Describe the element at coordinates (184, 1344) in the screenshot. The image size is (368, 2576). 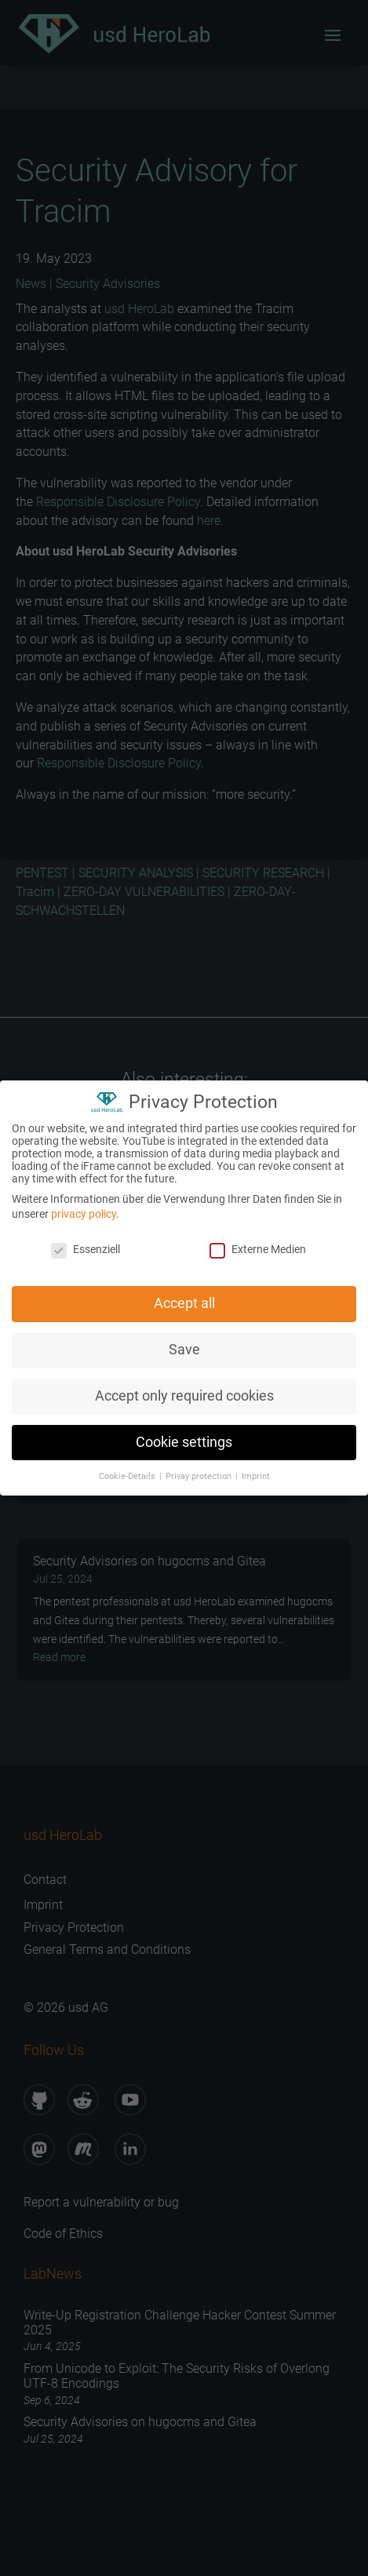
I see `Save [button]` at that location.